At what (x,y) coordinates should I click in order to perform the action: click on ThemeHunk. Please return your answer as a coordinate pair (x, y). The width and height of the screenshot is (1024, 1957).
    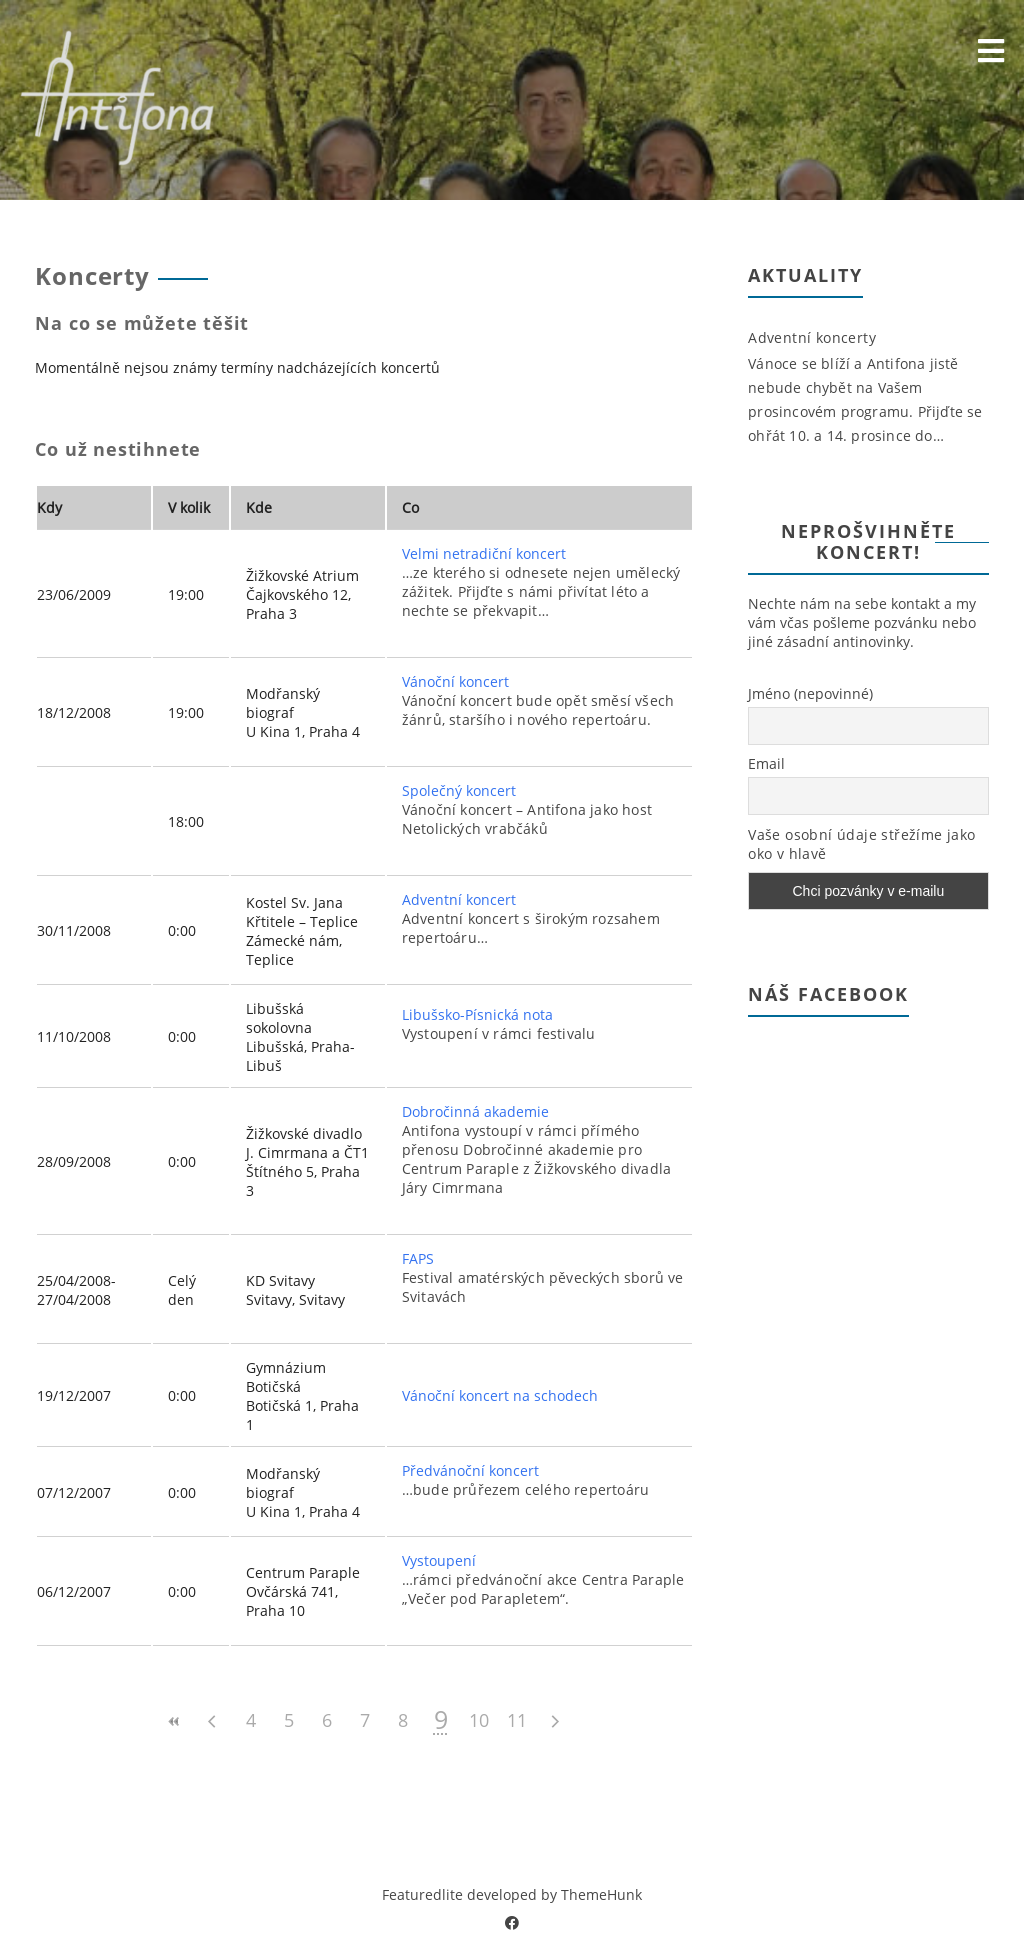
    Looking at the image, I should click on (601, 1894).